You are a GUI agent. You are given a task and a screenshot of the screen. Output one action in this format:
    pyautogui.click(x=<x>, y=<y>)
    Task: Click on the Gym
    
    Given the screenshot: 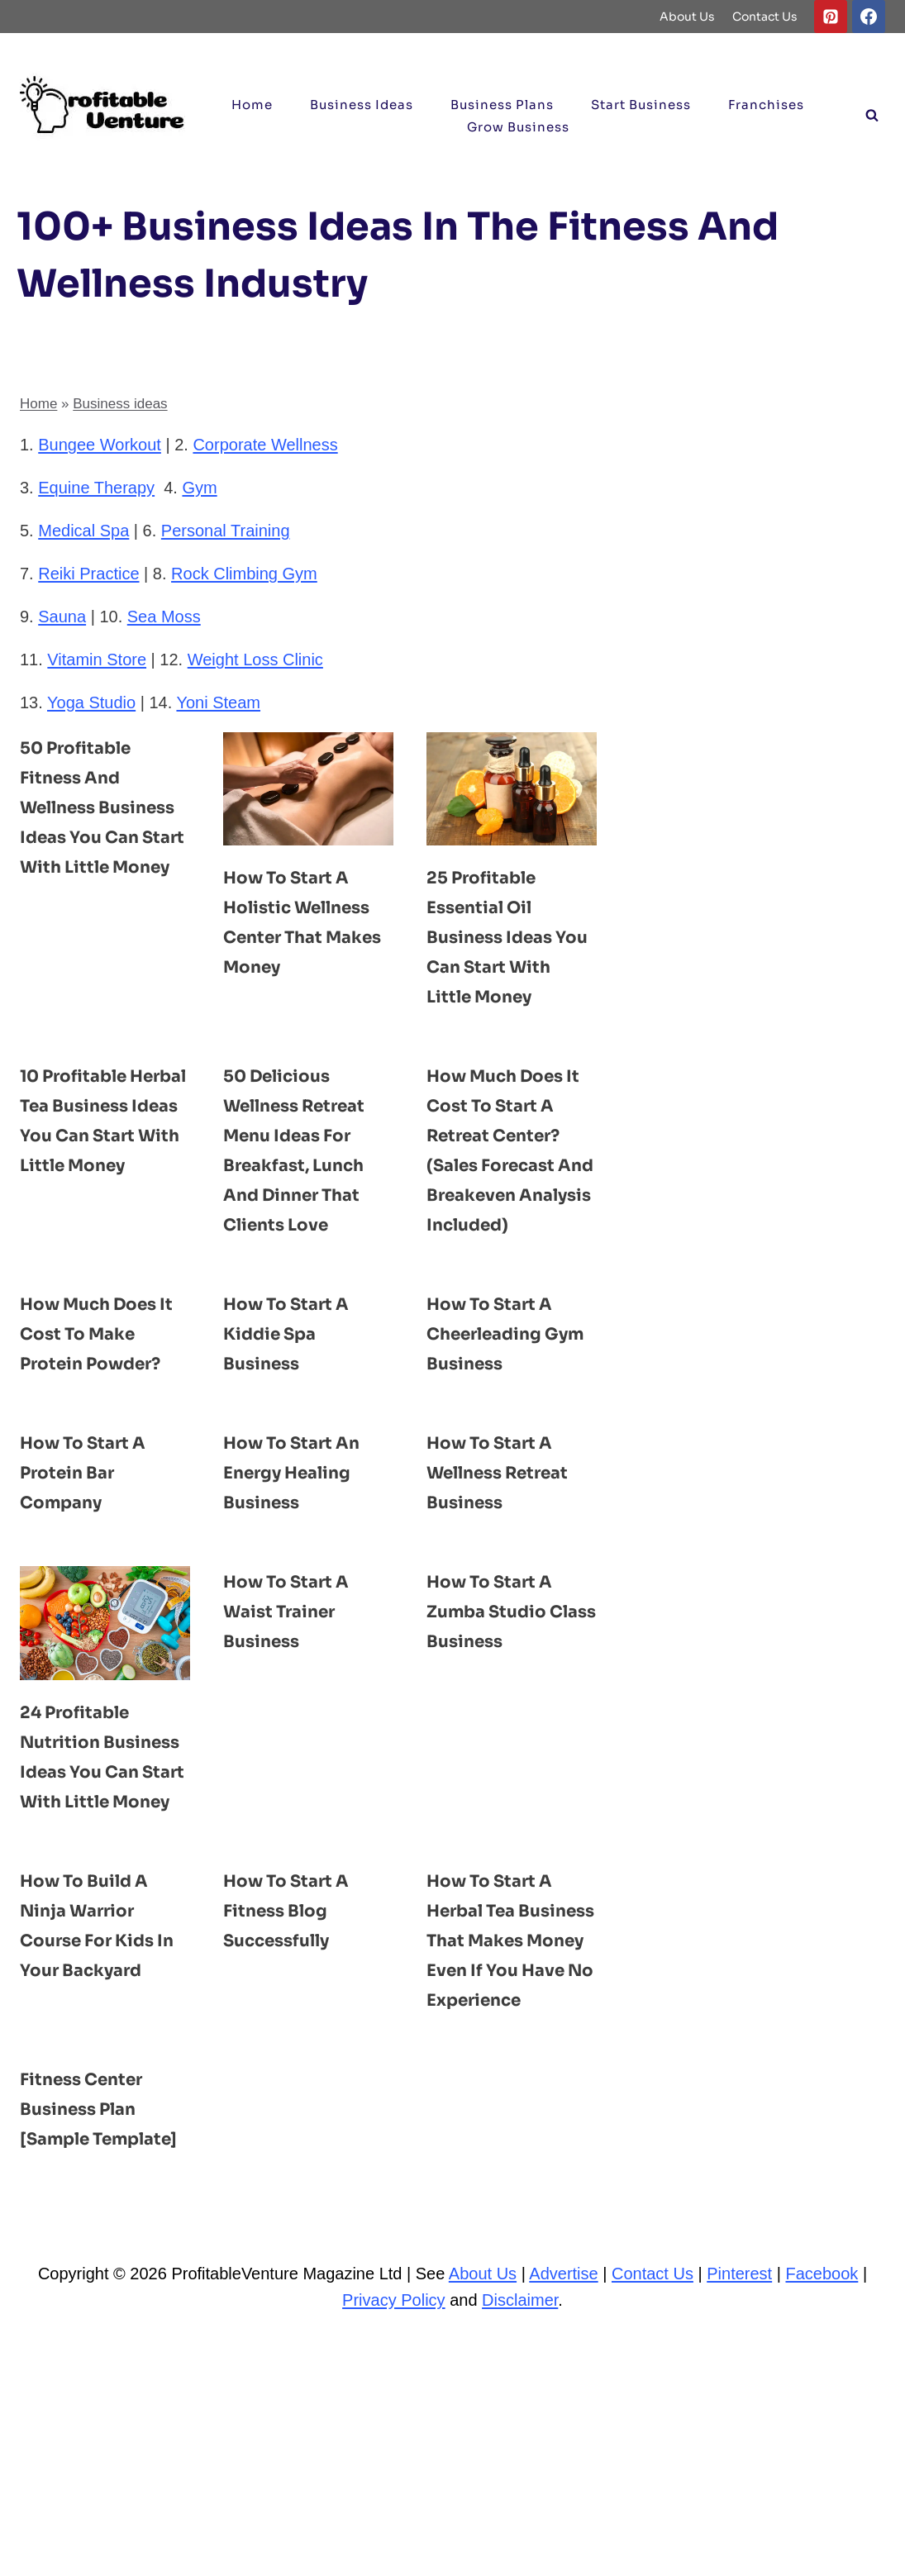 What is the action you would take?
    pyautogui.click(x=199, y=488)
    